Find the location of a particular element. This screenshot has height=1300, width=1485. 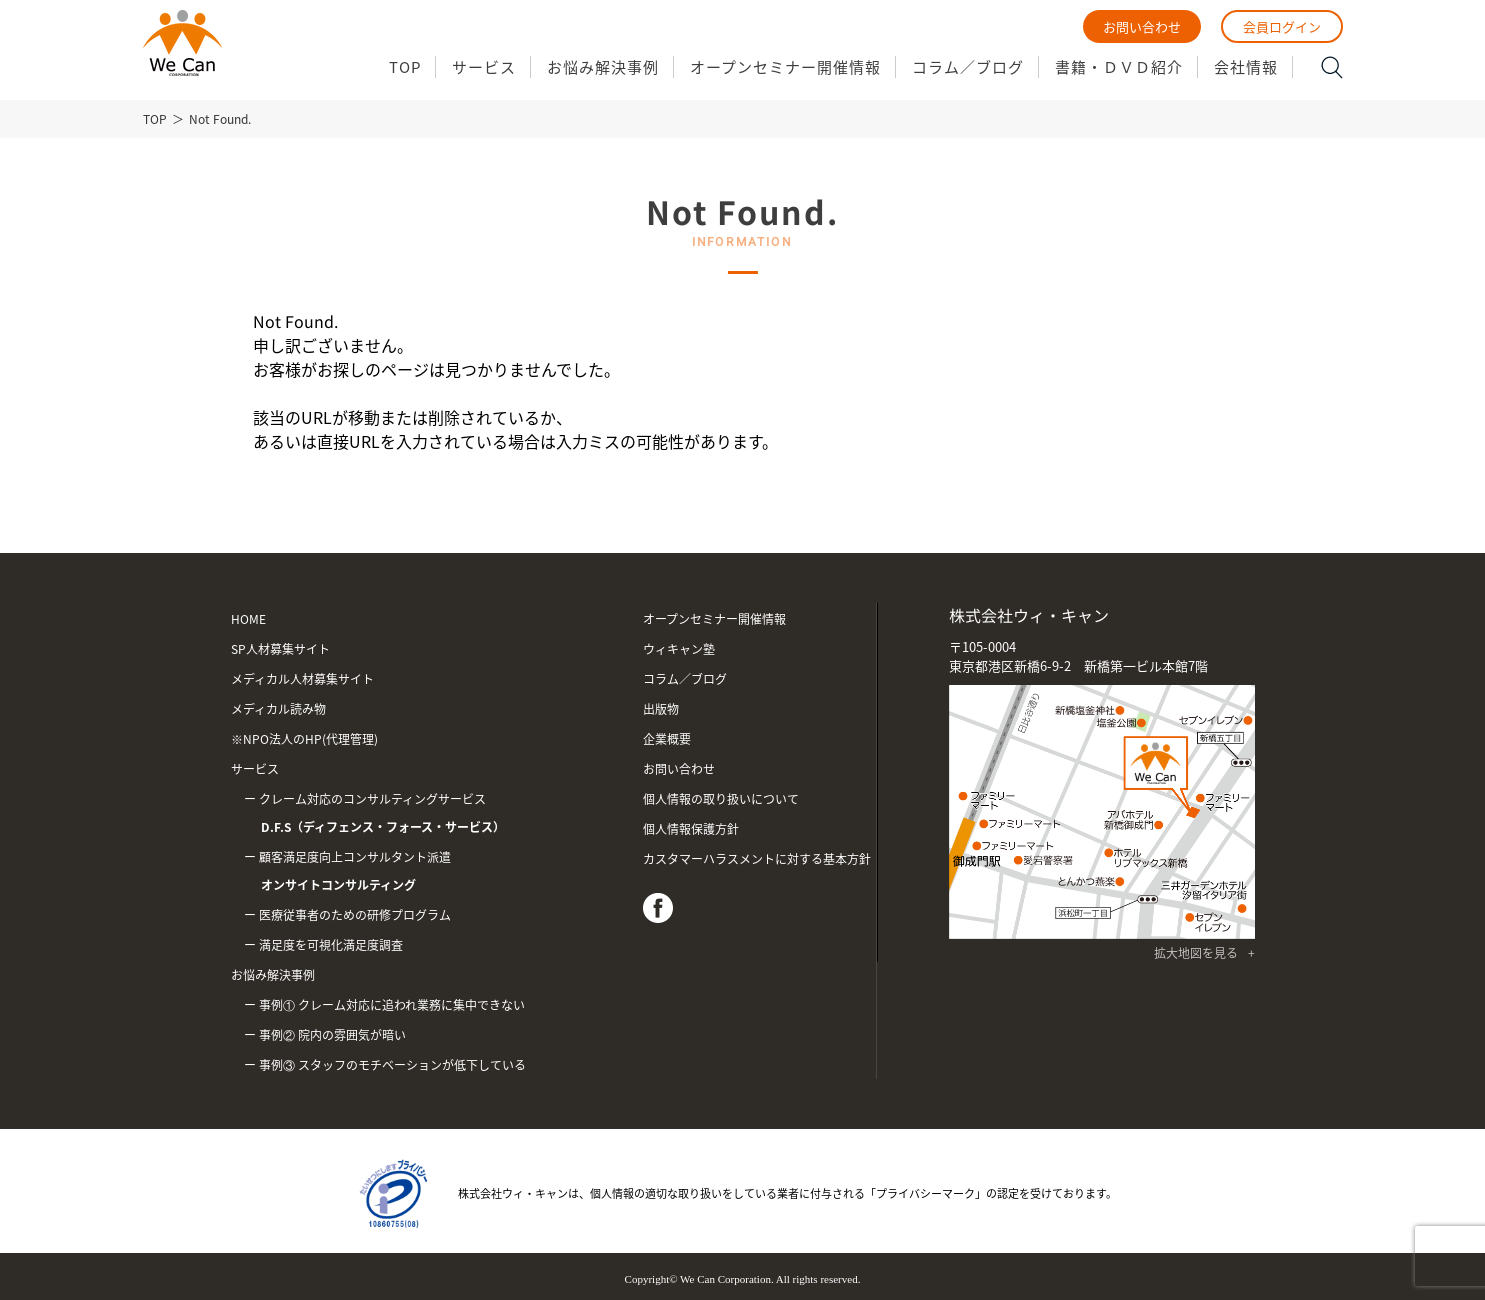

HOME is located at coordinates (248, 619).